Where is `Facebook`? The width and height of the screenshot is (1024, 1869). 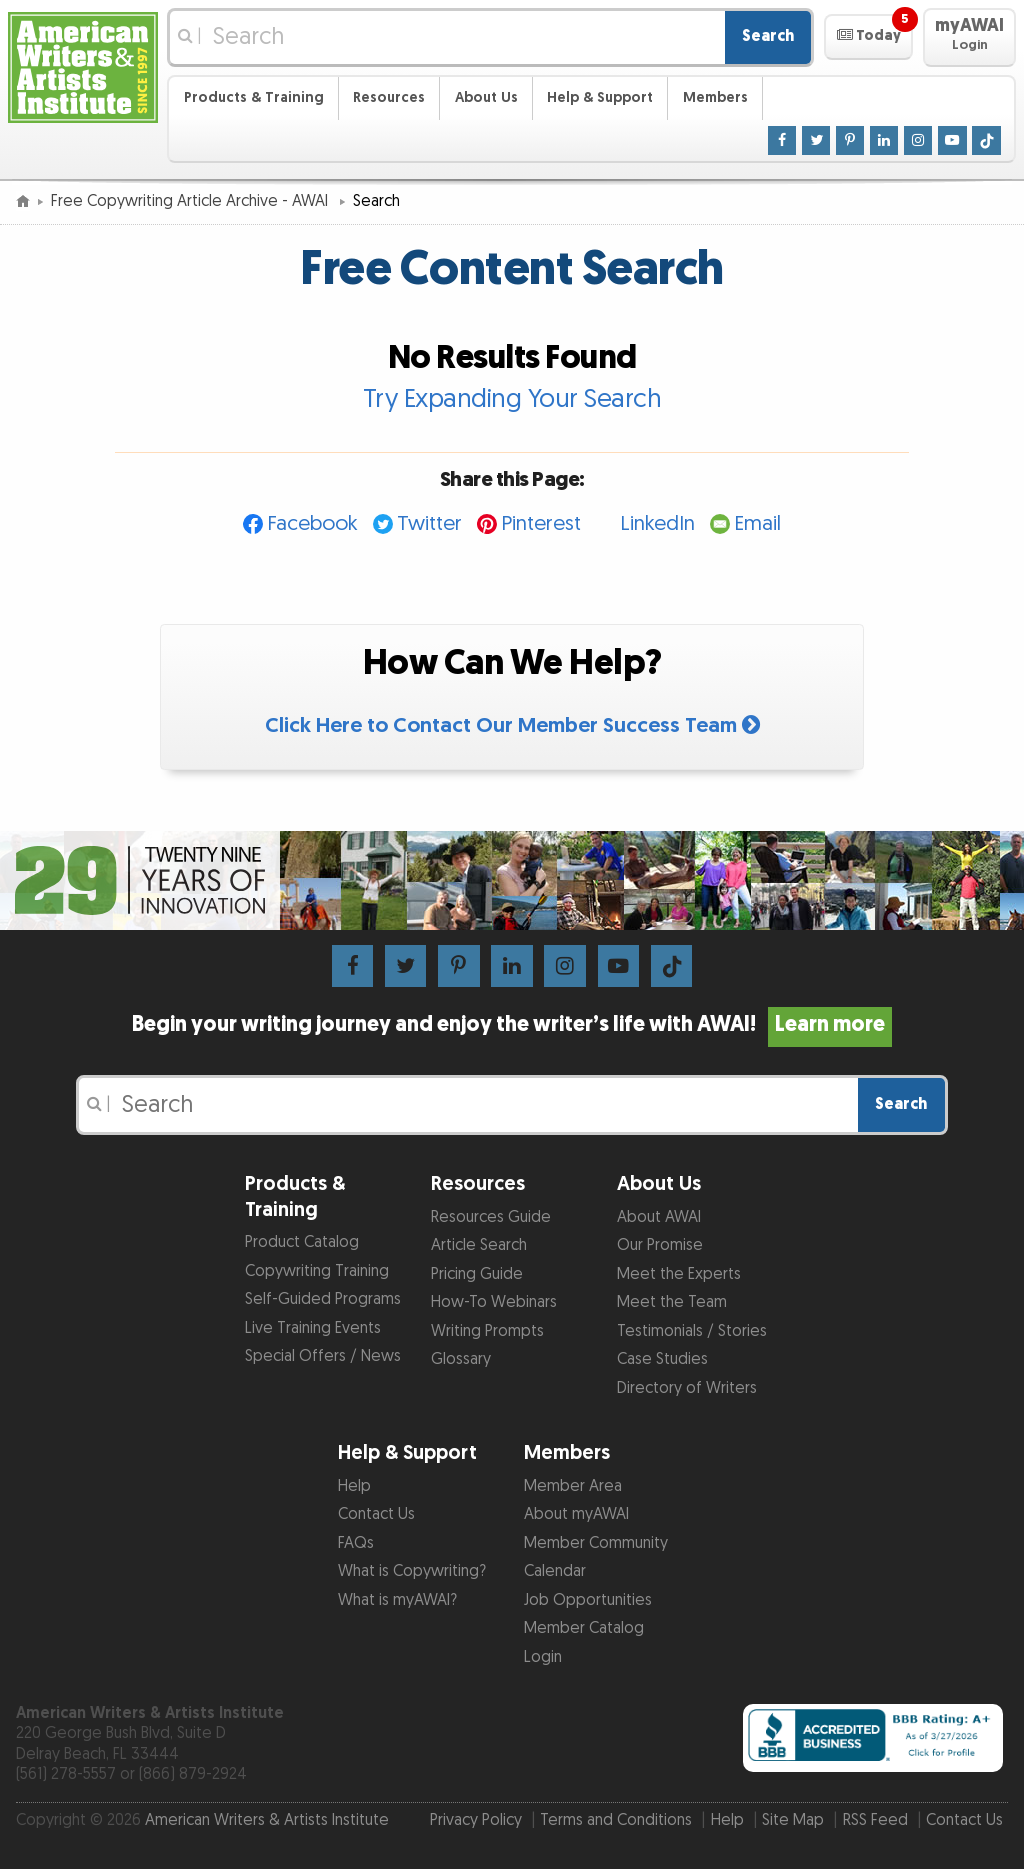 Facebook is located at coordinates (312, 523).